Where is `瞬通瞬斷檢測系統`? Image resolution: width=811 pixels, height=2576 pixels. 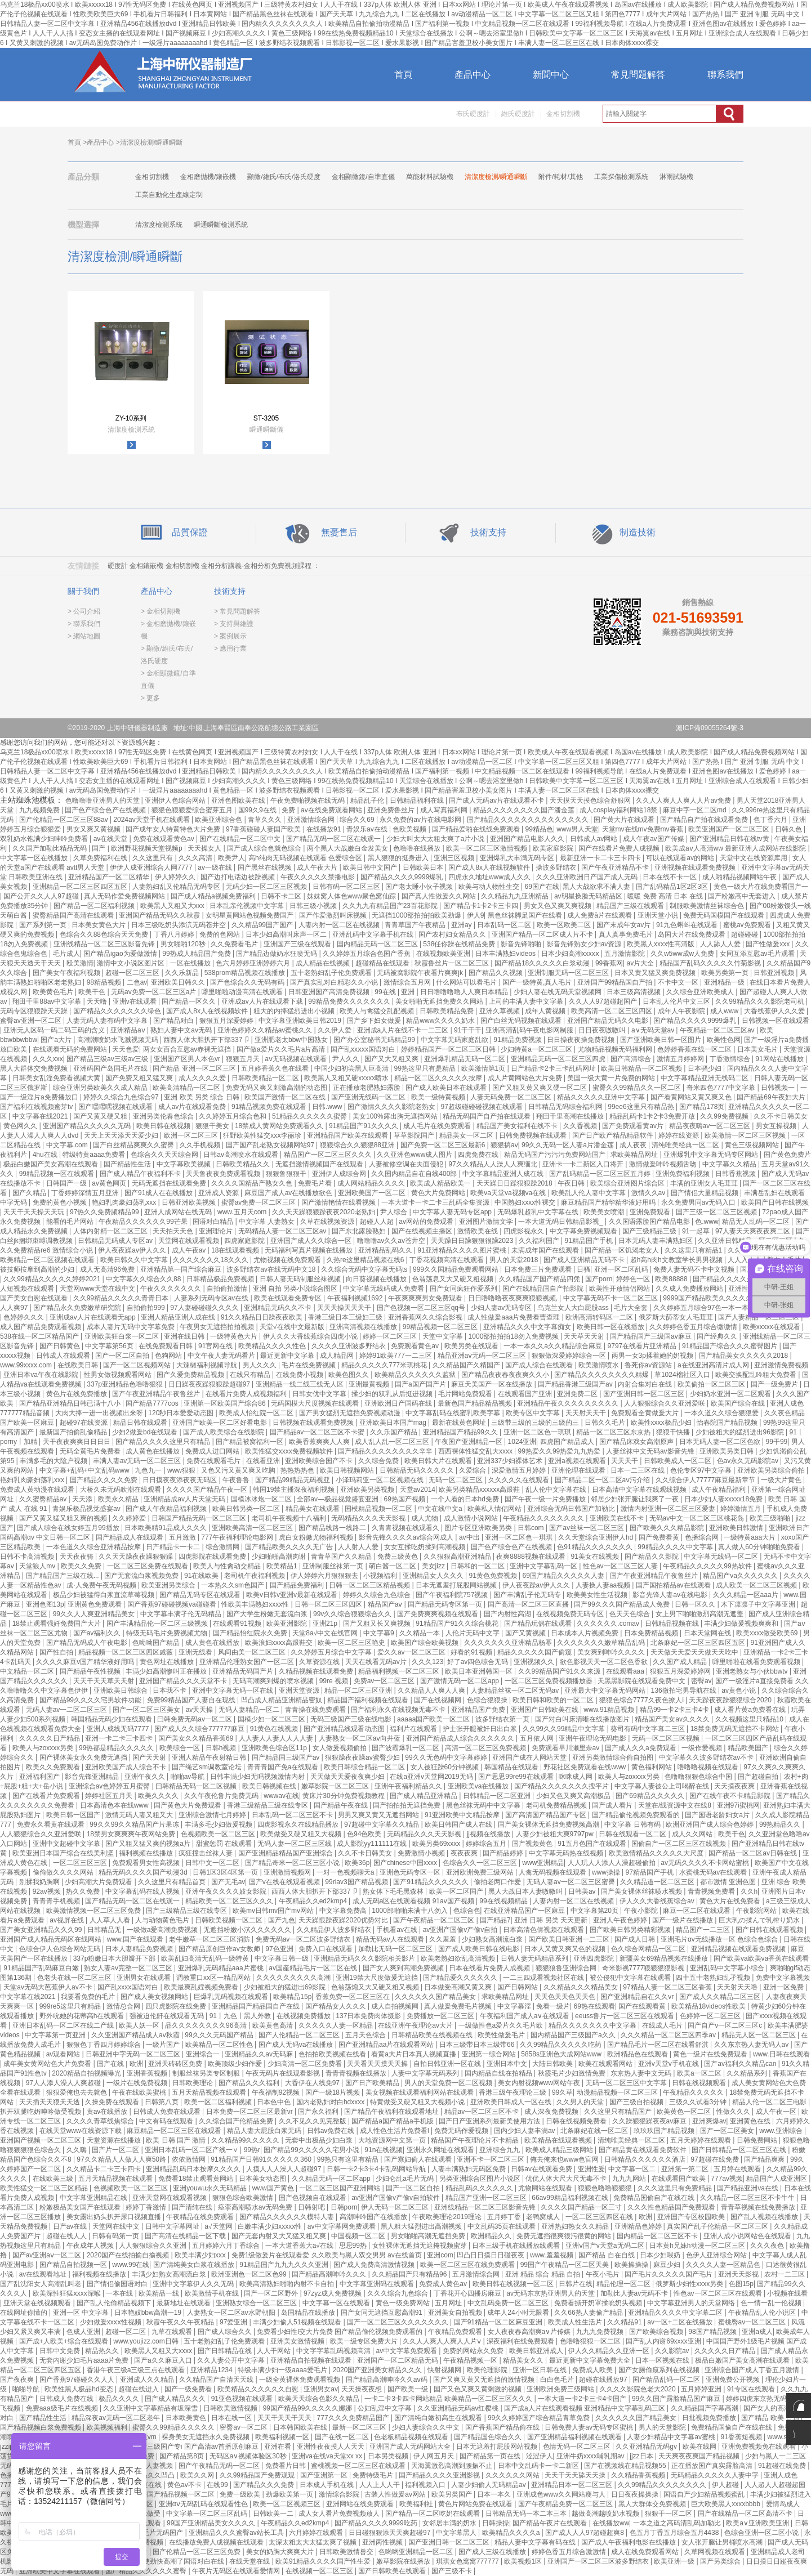
瞬通瞬斷檢測系統 is located at coordinates (221, 225).